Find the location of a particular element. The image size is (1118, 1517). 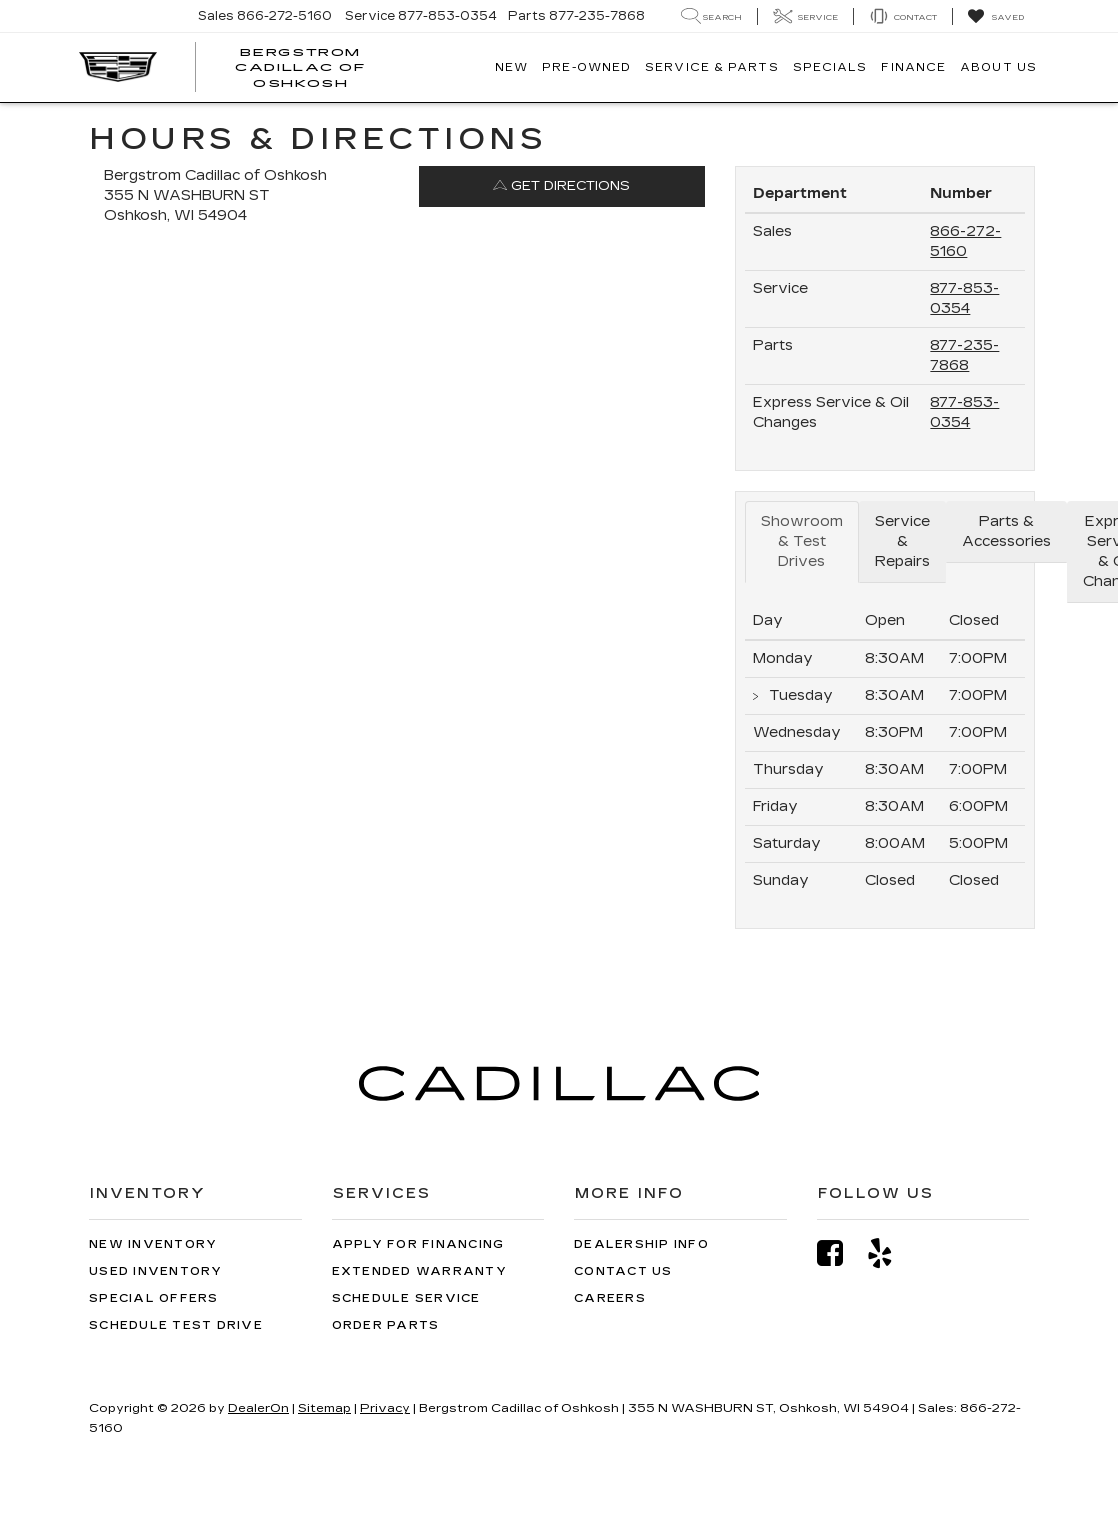

[Google Map] is located at coordinates (404, 521).